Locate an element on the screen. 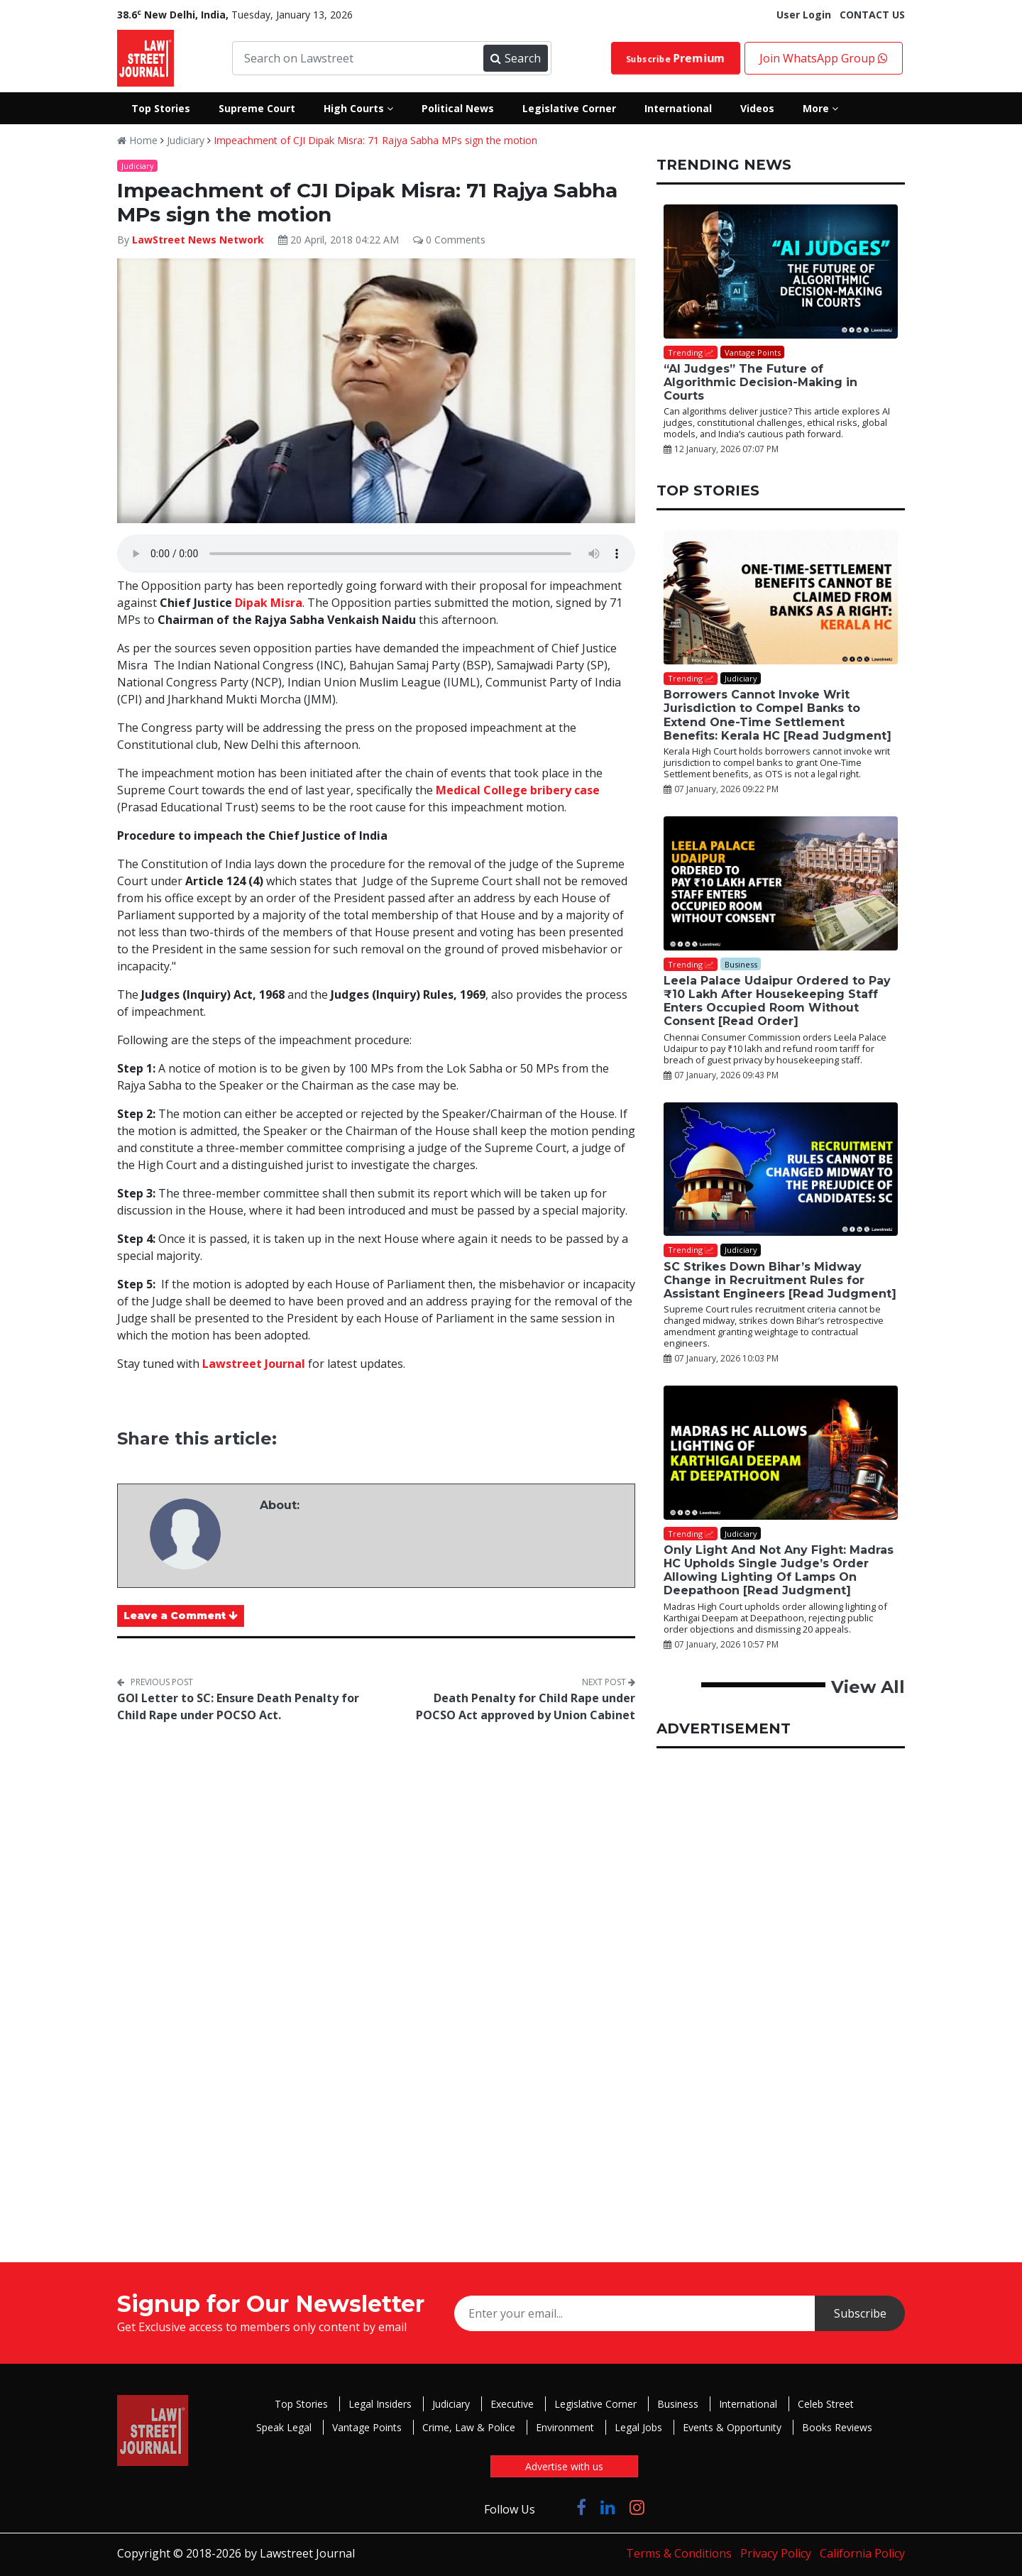 Image resolution: width=1022 pixels, height=2576 pixels. Join WhatsApp Group is located at coordinates (823, 58).